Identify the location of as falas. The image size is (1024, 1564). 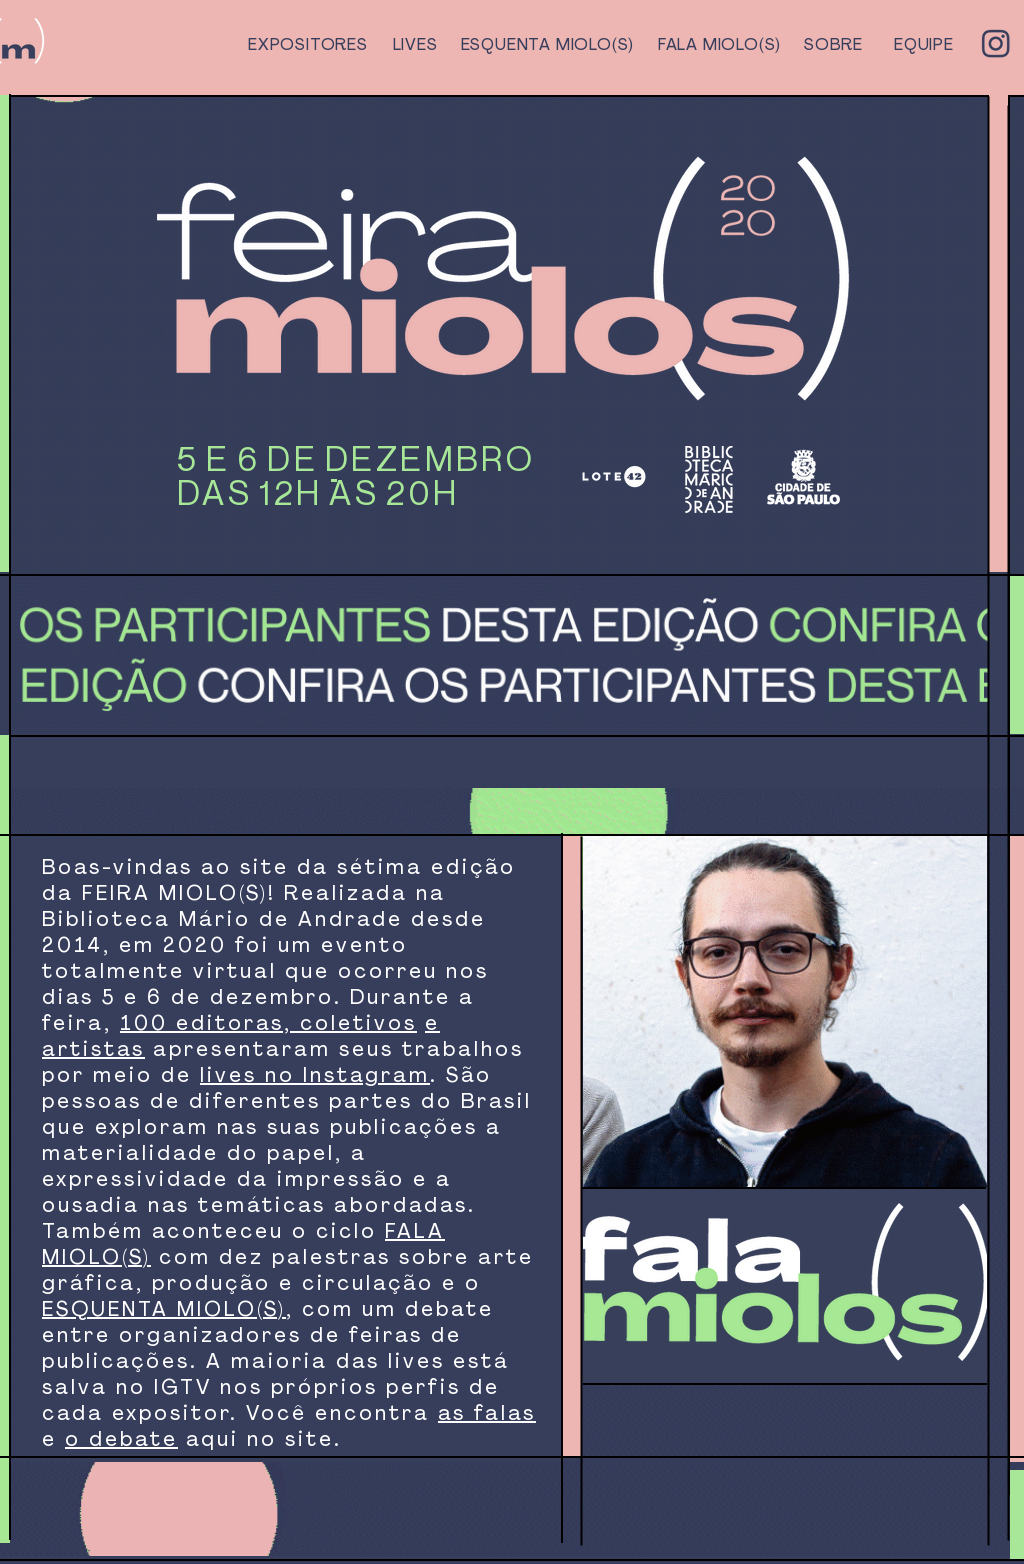
(487, 1415).